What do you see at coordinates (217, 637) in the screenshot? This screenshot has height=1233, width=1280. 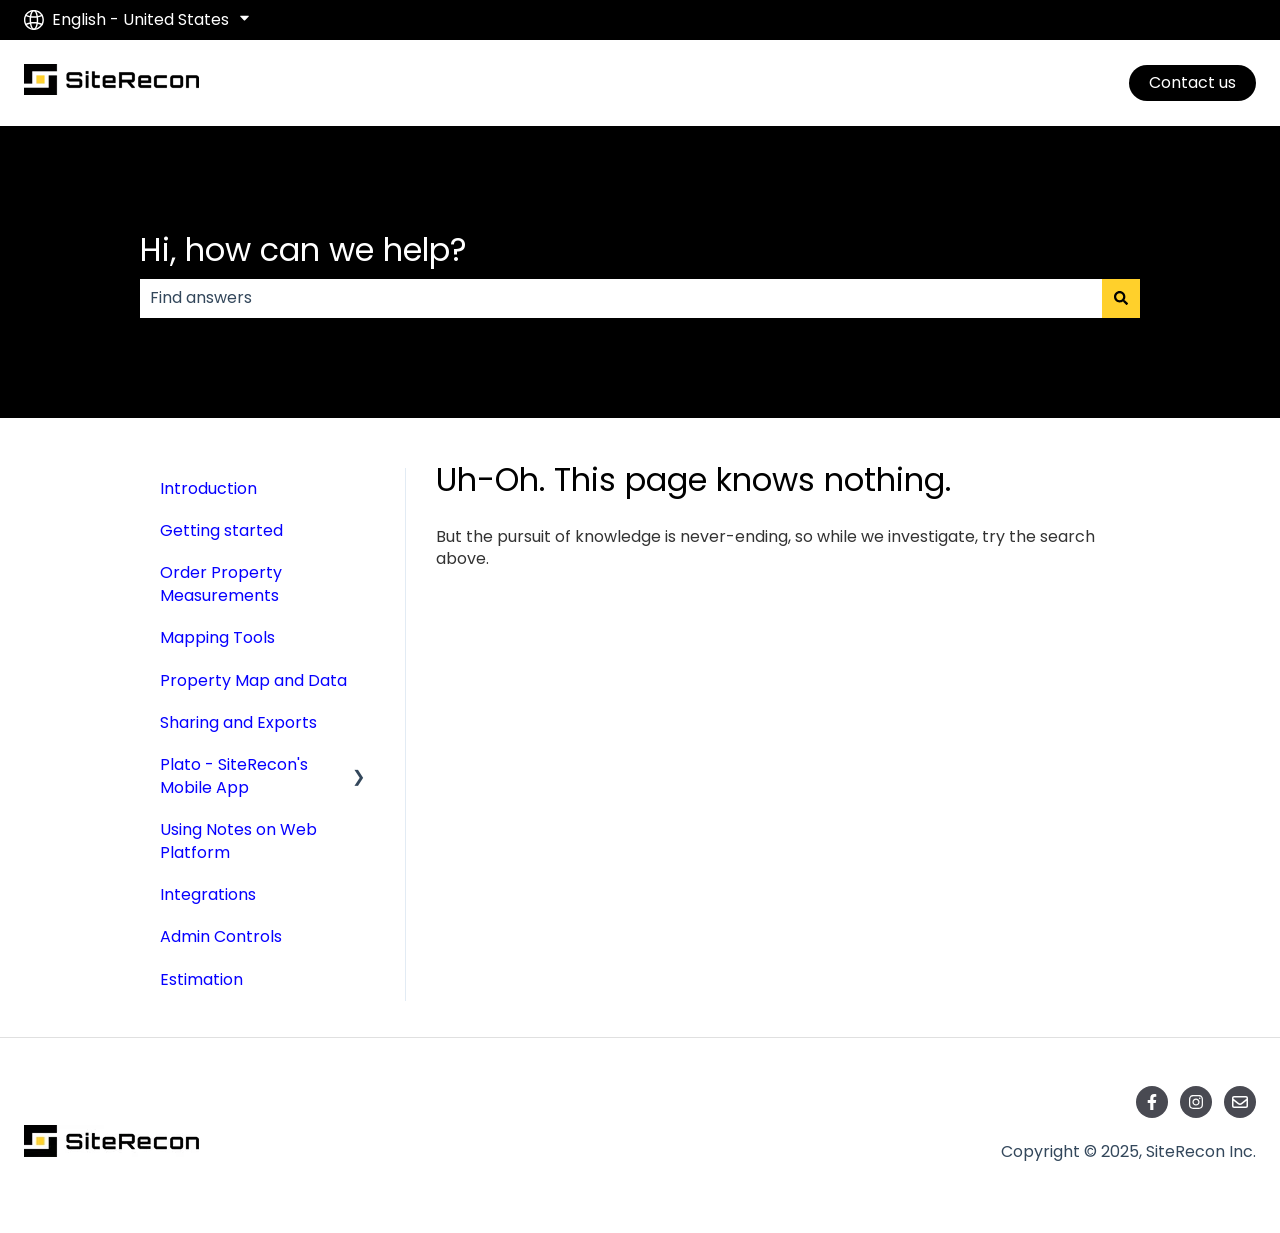 I see `Mapping Tools [menuitem]` at bounding box center [217, 637].